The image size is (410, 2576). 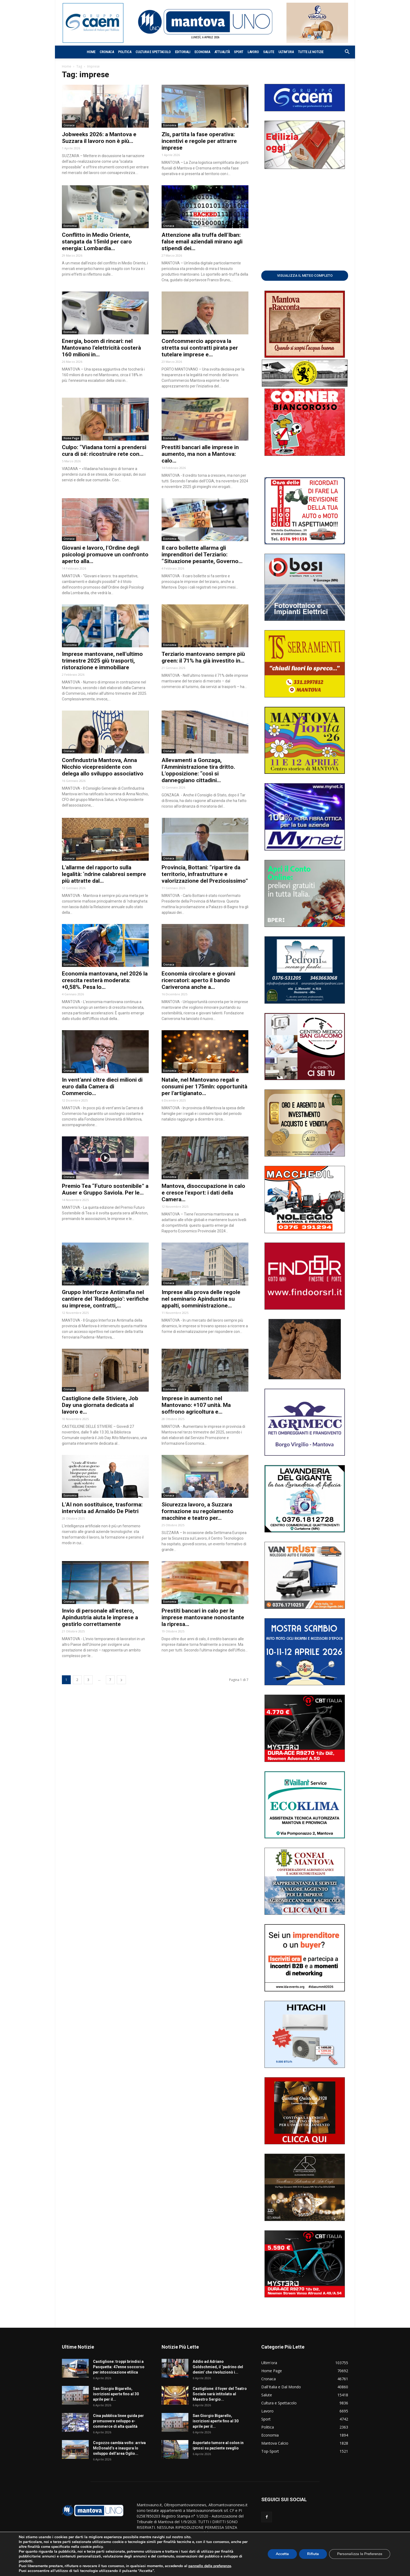 What do you see at coordinates (101, 348) in the screenshot?
I see `Energia, boom di rincari: nel Mantovano l’elettricità costerà 160 milioni in...` at bounding box center [101, 348].